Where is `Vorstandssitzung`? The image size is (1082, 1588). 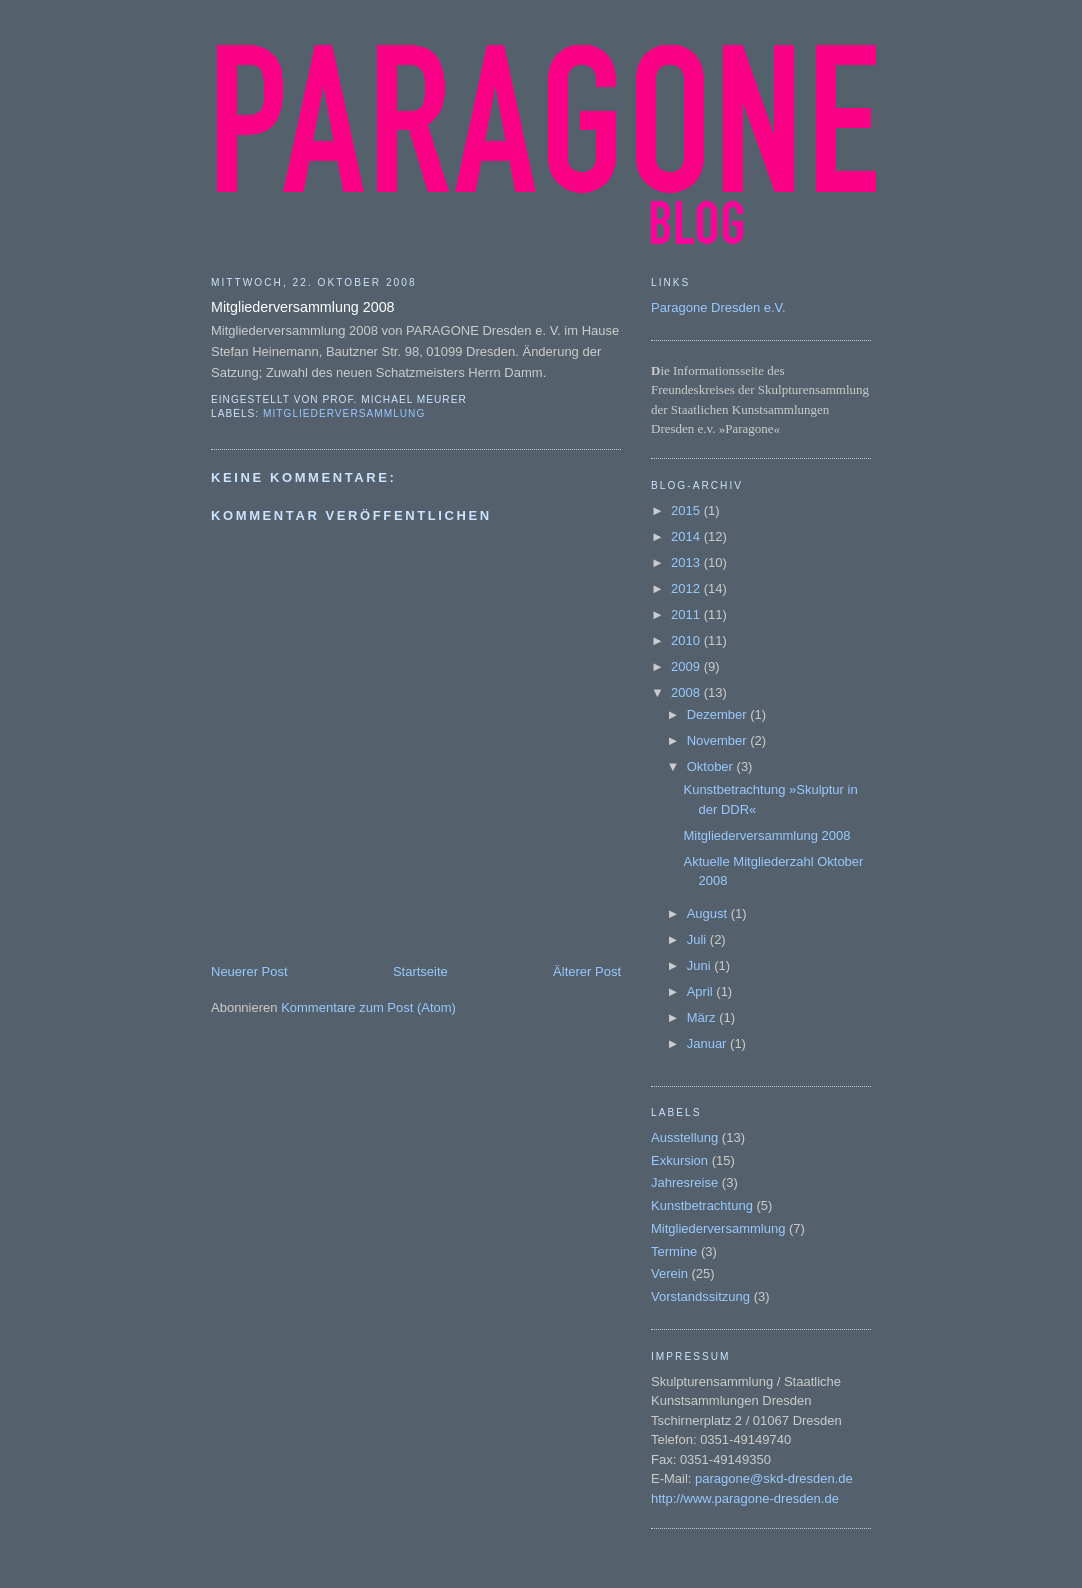
Vorstandssitzung is located at coordinates (700, 1296).